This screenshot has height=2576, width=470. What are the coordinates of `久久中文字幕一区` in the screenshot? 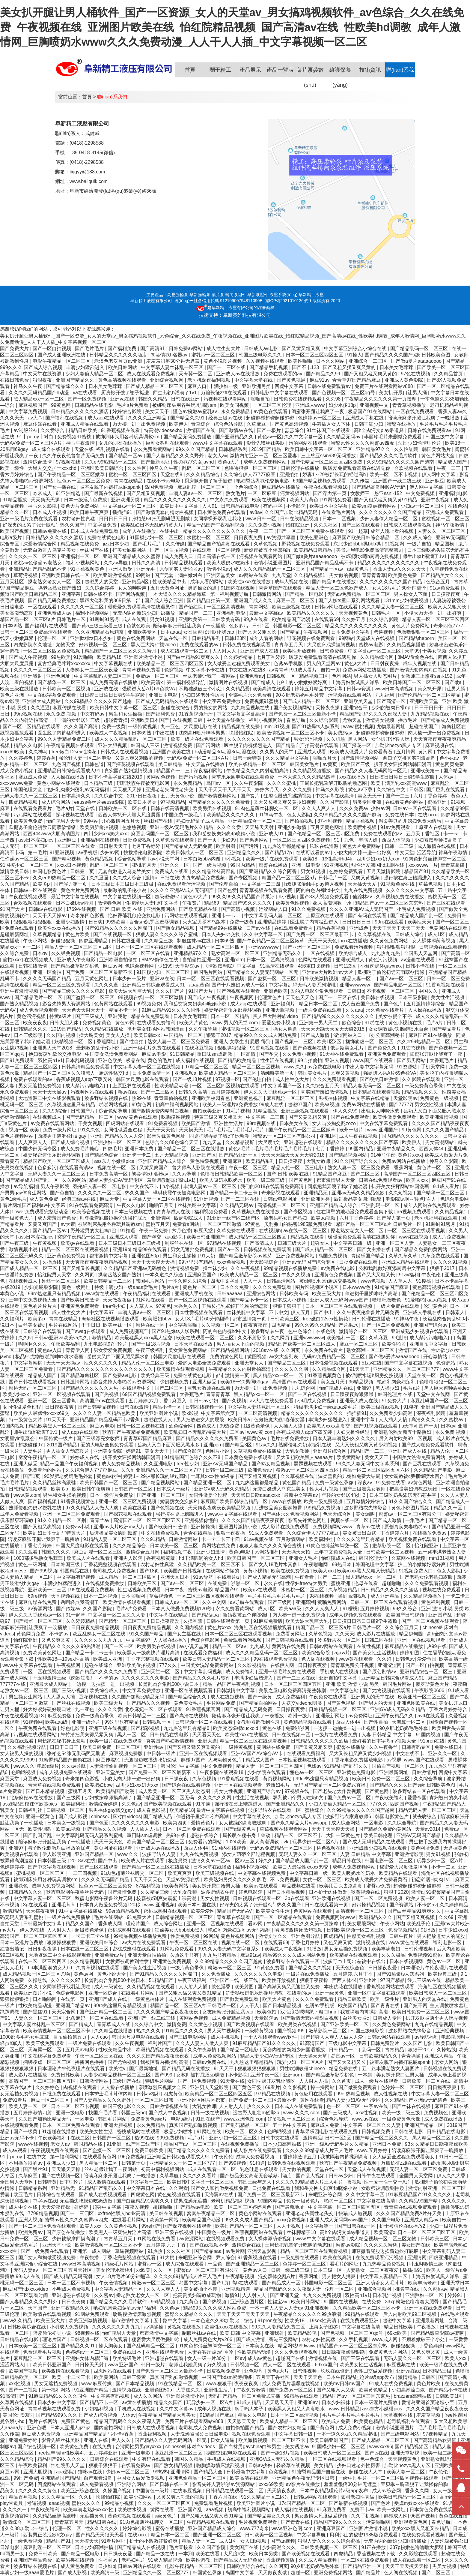 It's located at (304, 436).